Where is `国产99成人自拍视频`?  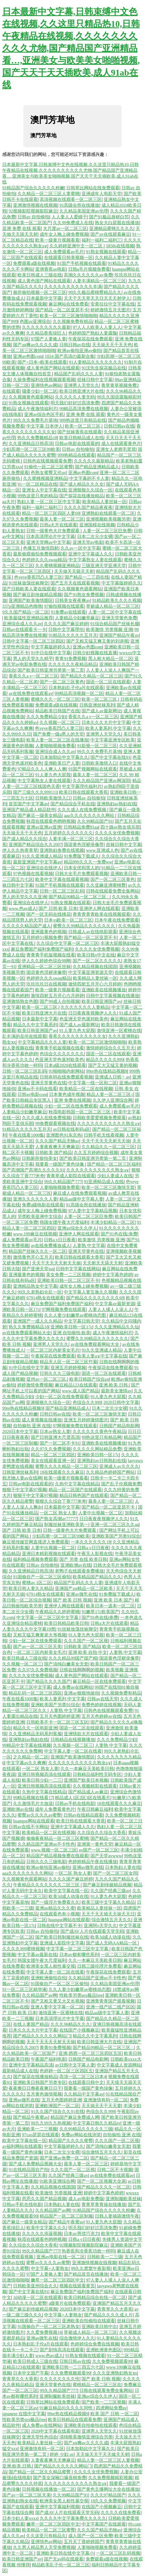 国产99成人自拍视频 is located at coordinates (60, 1001).